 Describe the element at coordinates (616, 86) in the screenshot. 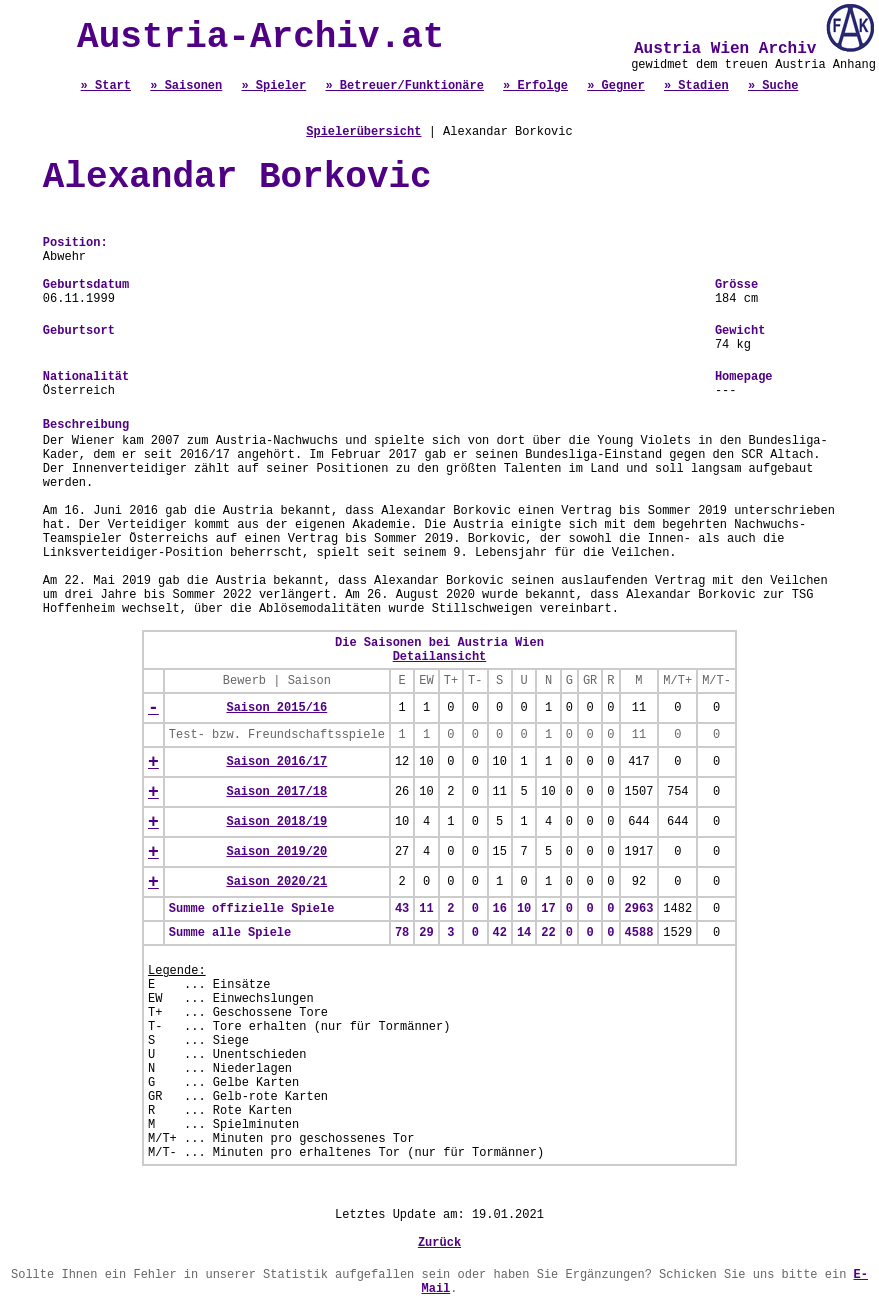

I see `» Gegner` at that location.